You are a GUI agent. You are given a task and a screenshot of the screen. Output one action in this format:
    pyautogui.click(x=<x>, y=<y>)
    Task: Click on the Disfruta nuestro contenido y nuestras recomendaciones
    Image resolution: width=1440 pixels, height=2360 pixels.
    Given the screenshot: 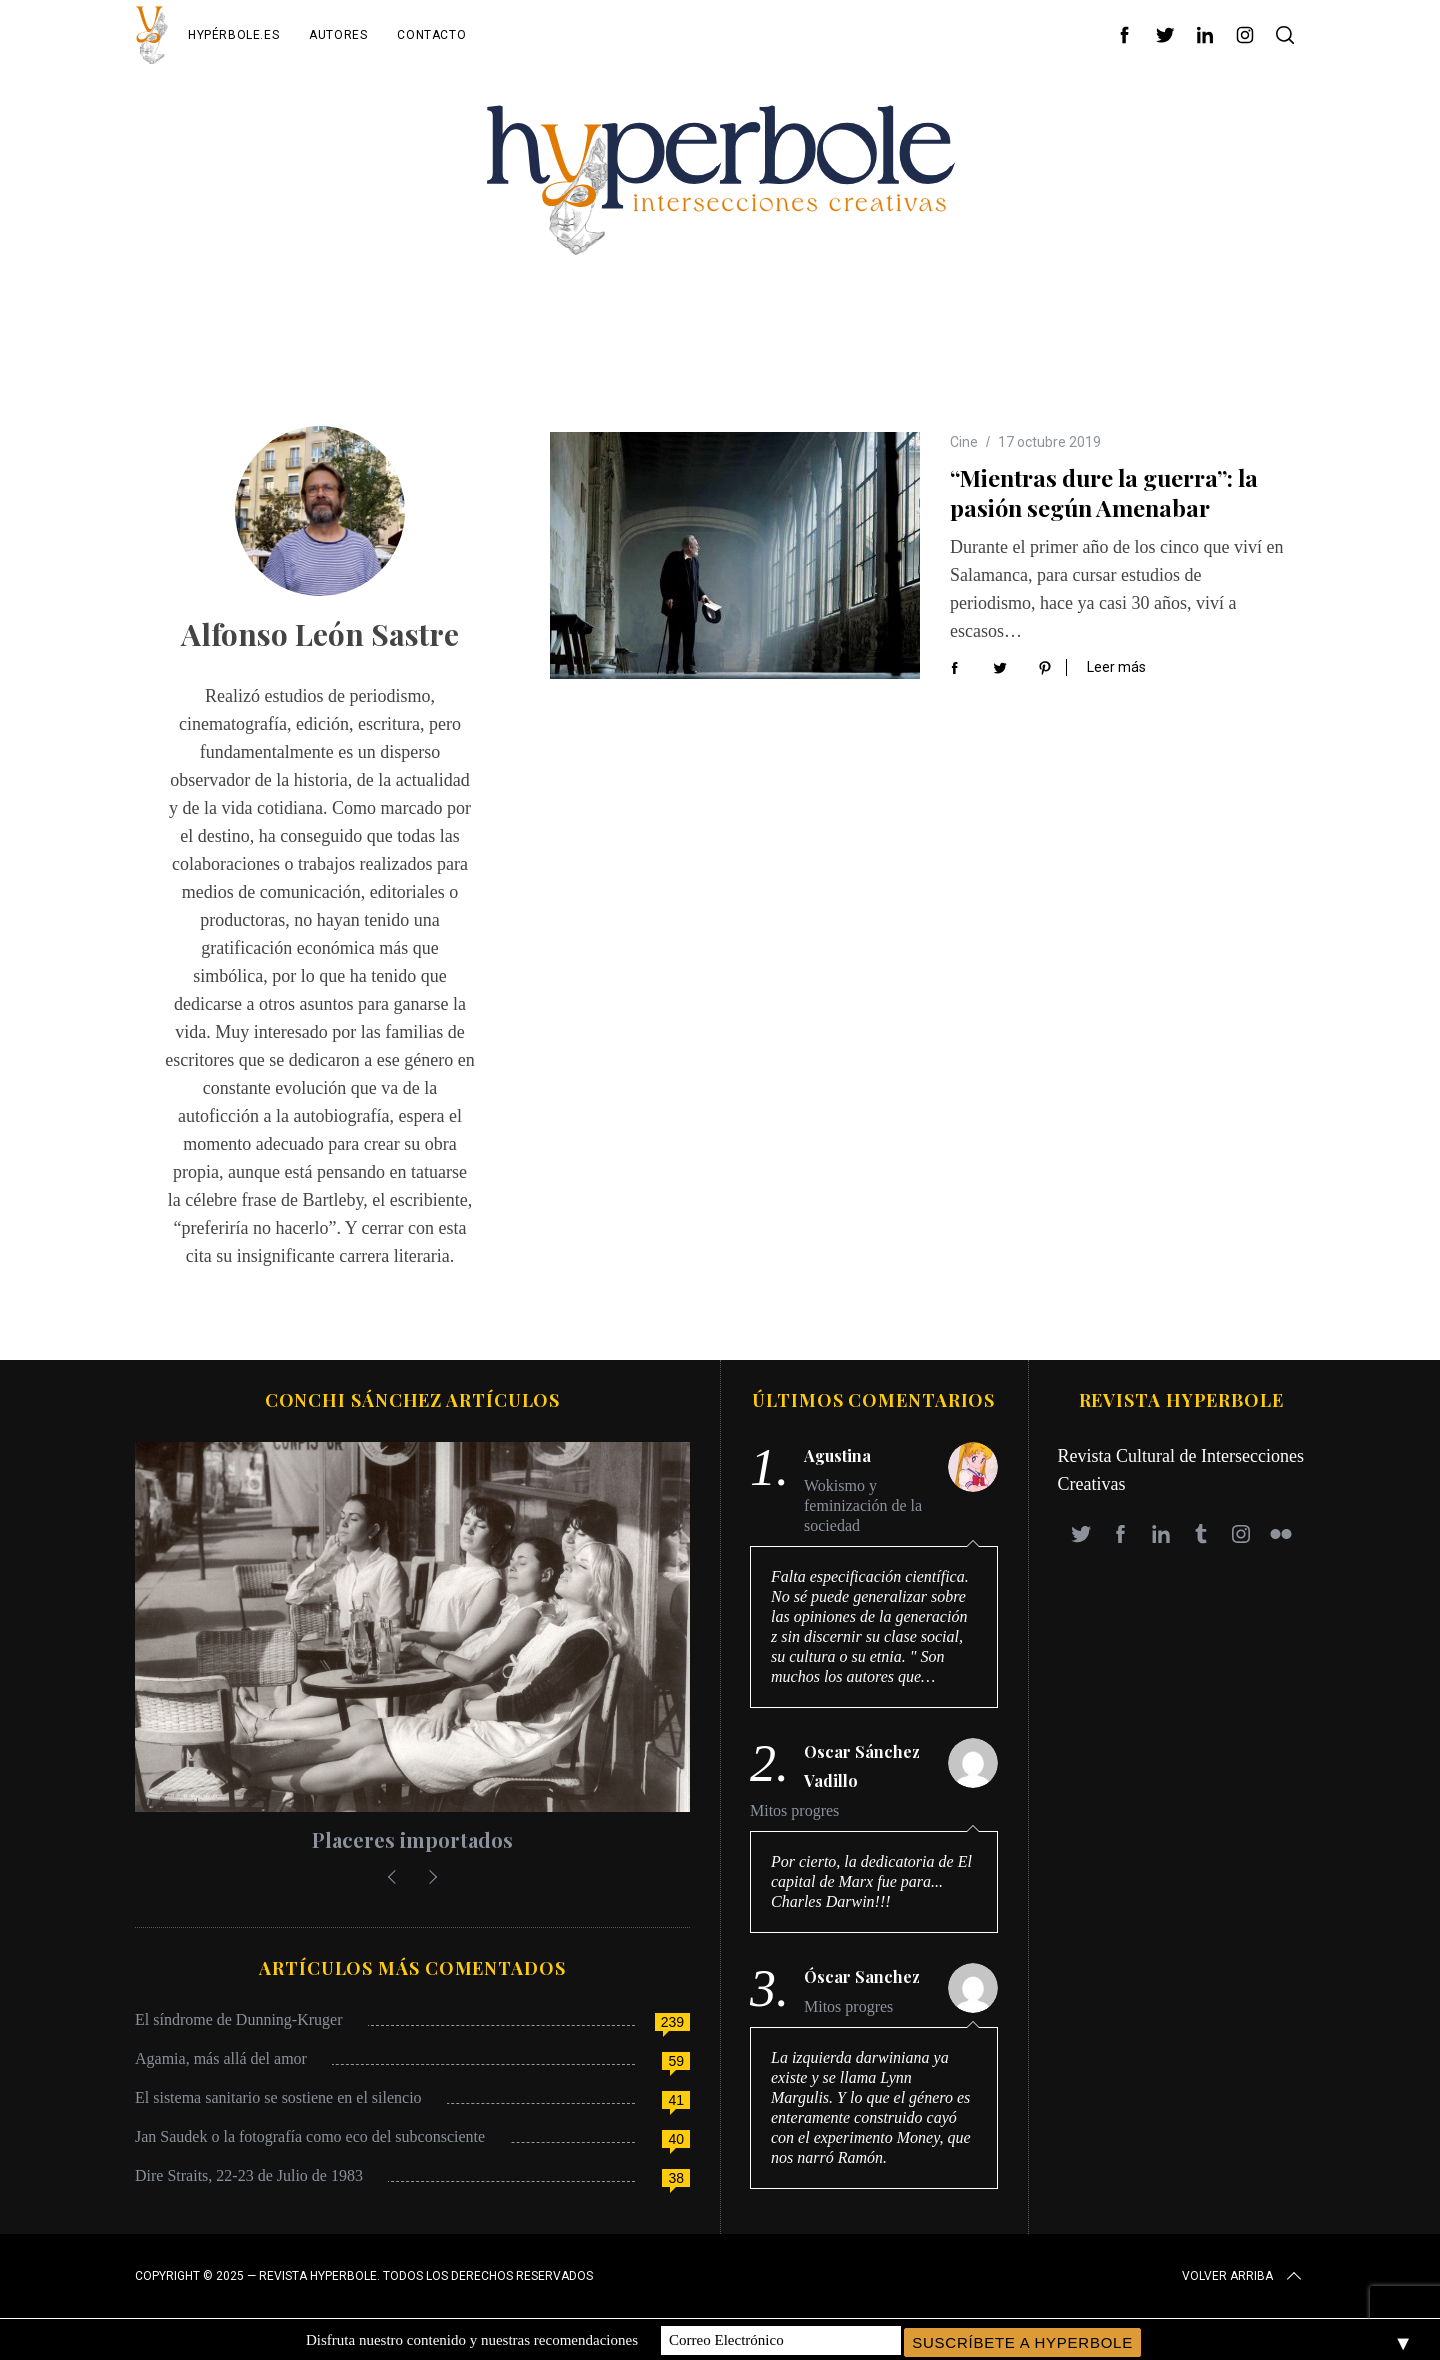 What is the action you would take?
    pyautogui.click(x=472, y=2339)
    